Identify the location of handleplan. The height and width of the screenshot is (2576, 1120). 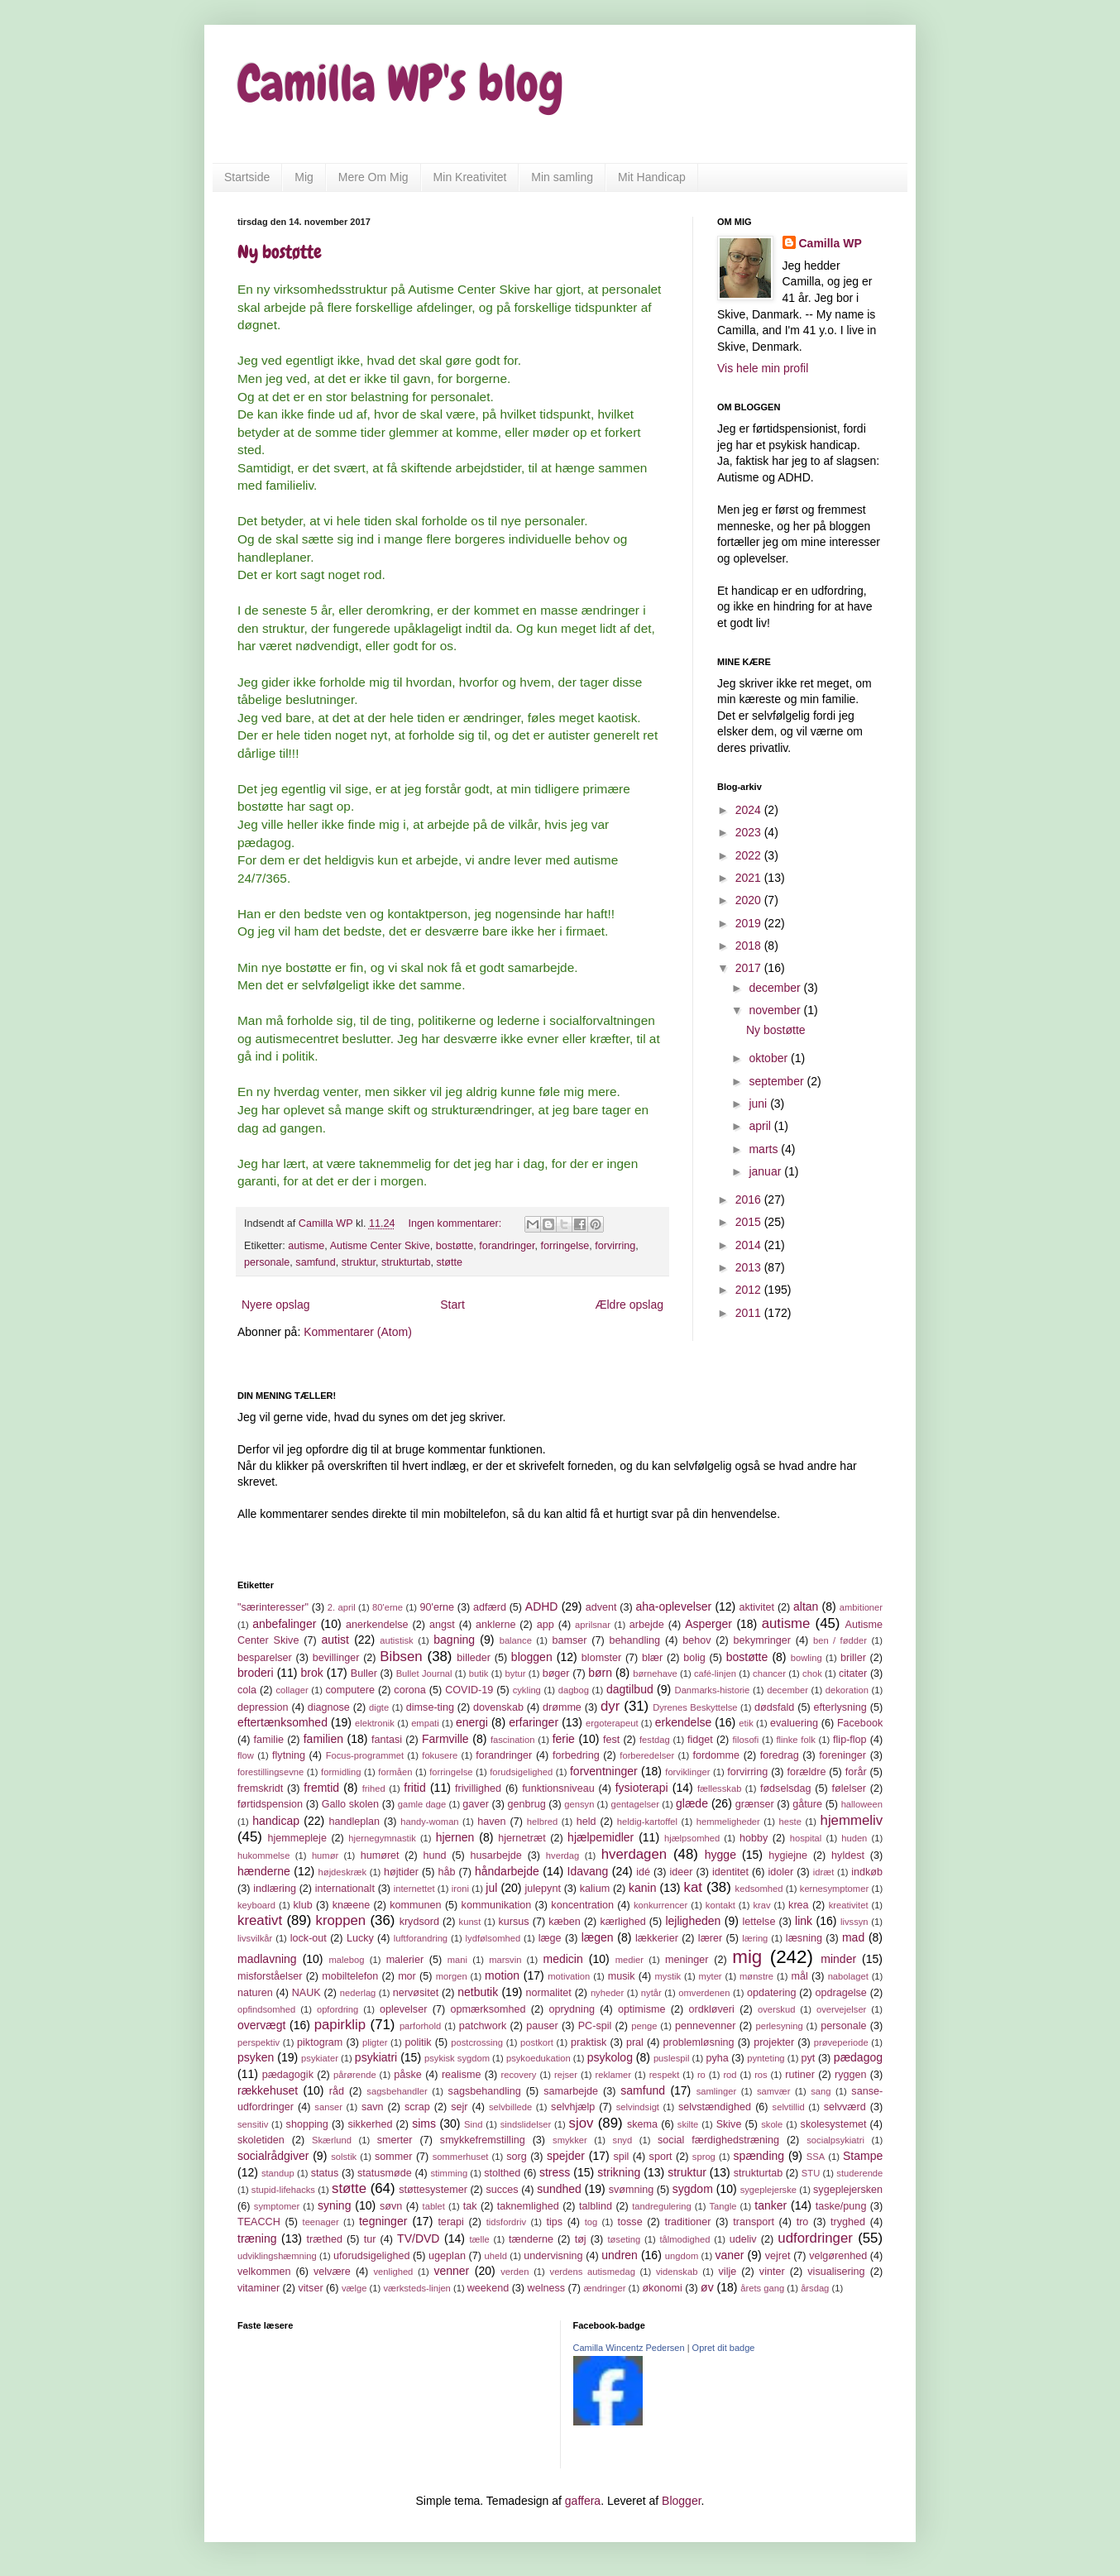
(354, 1821).